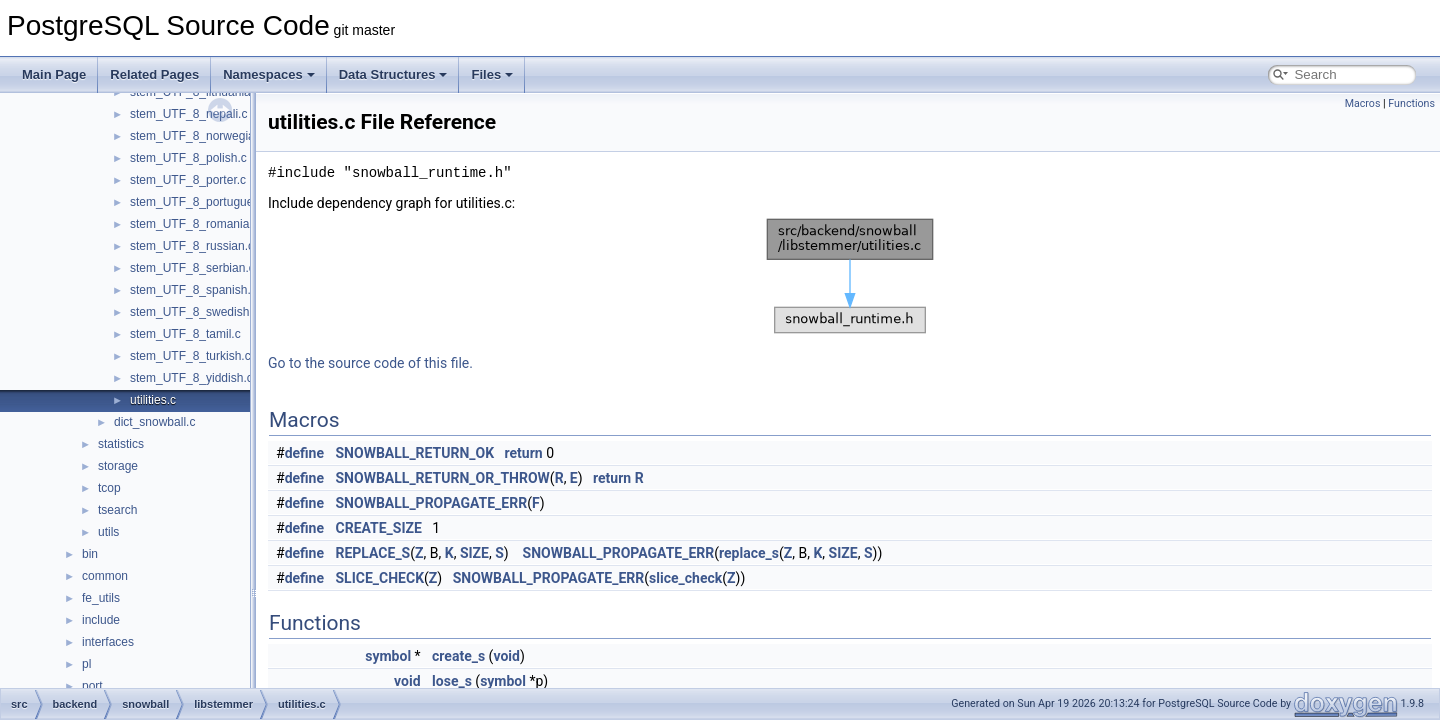 The width and height of the screenshot is (1440, 720). What do you see at coordinates (458, 656) in the screenshot?
I see `create_s` at bounding box center [458, 656].